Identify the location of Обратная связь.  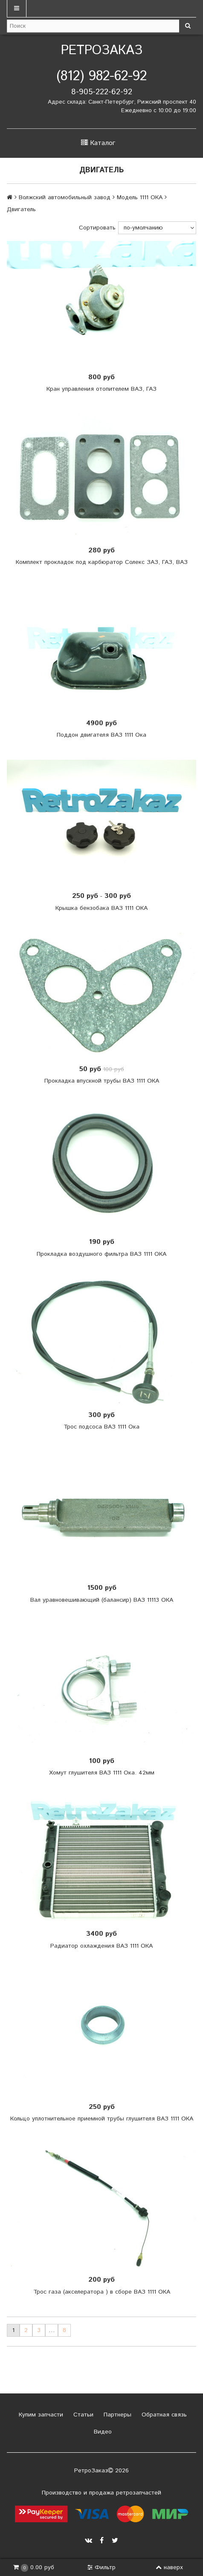
(163, 2414).